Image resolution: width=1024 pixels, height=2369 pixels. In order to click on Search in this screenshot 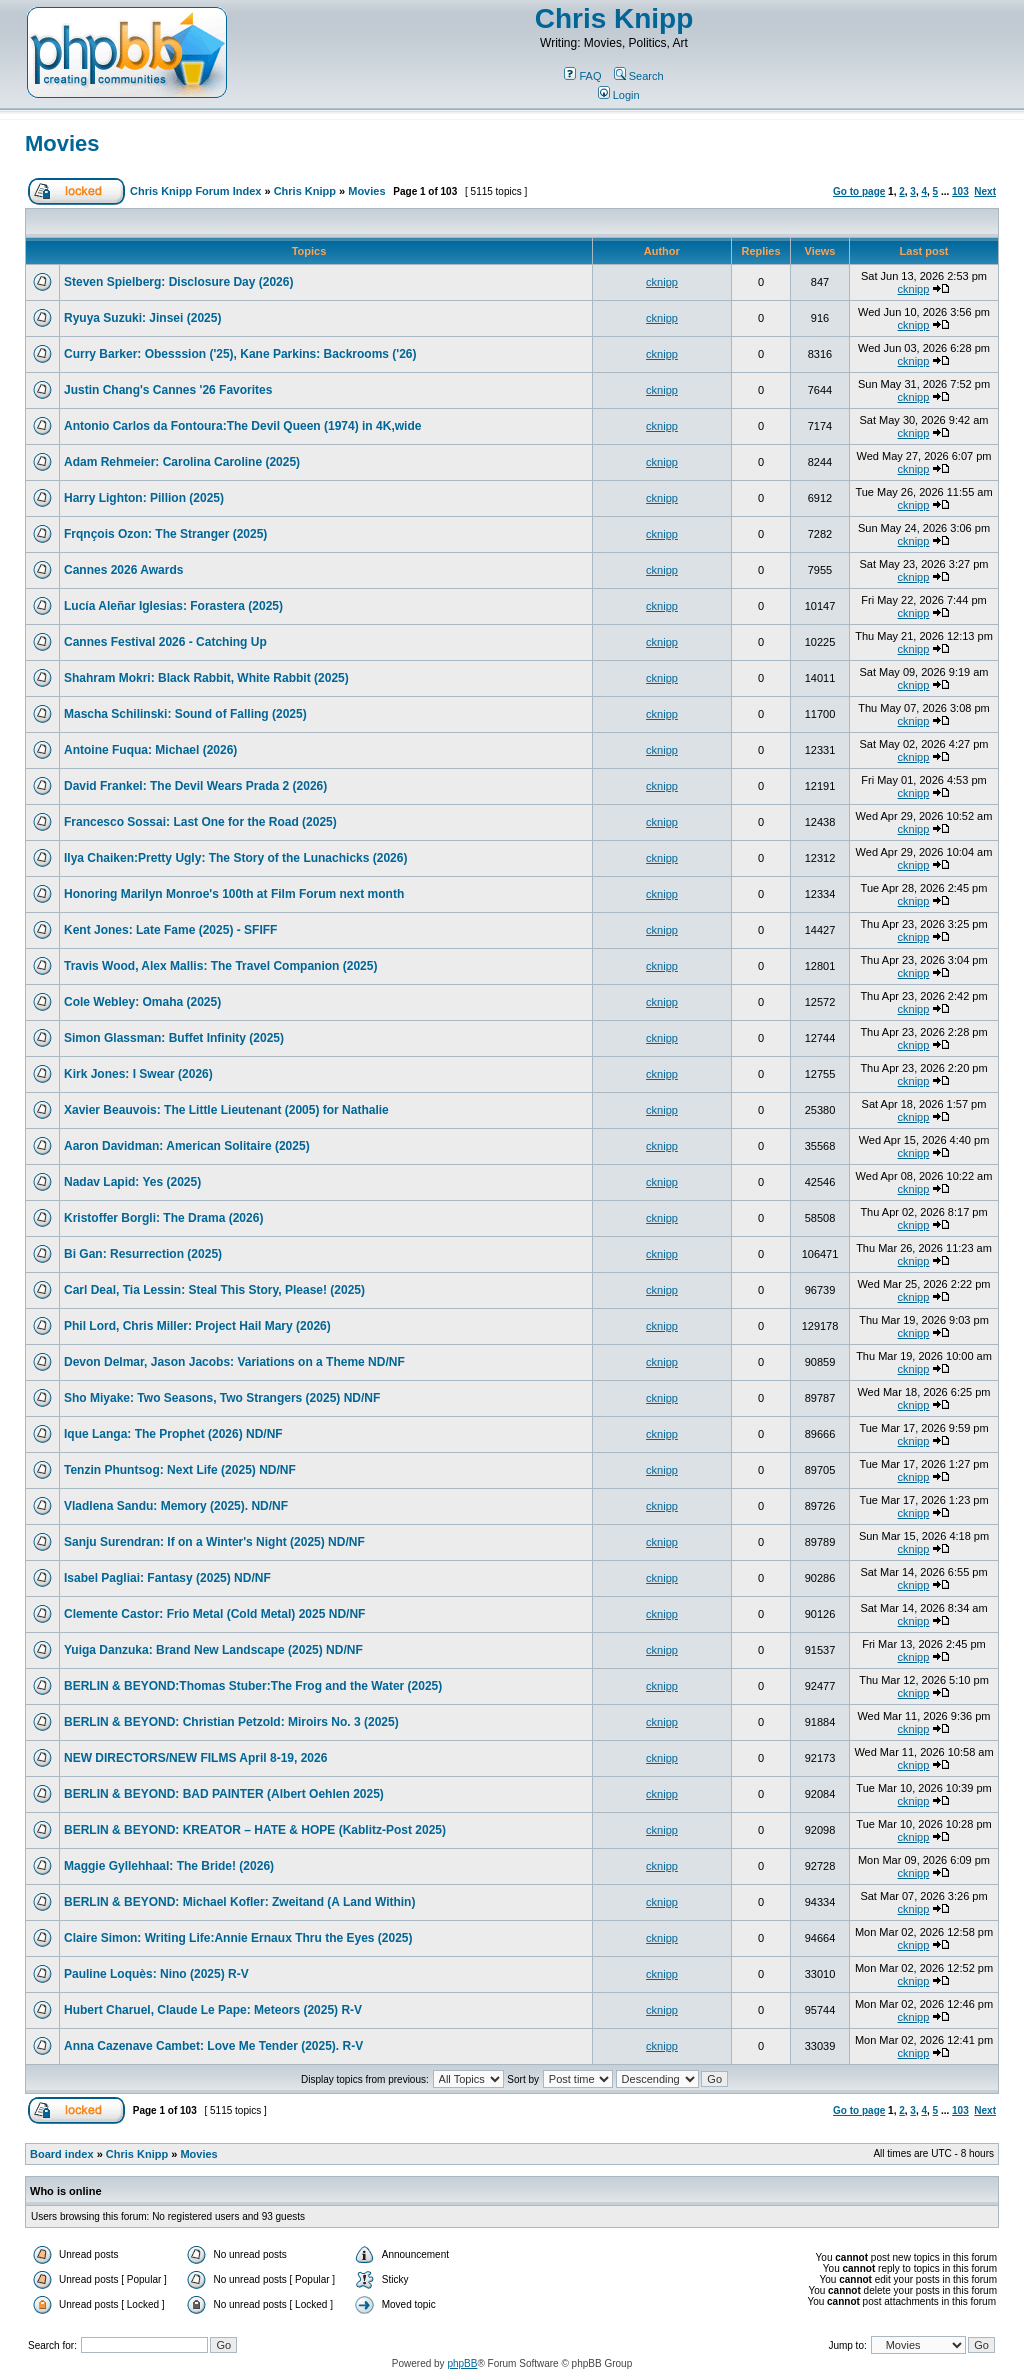, I will do `click(639, 76)`.